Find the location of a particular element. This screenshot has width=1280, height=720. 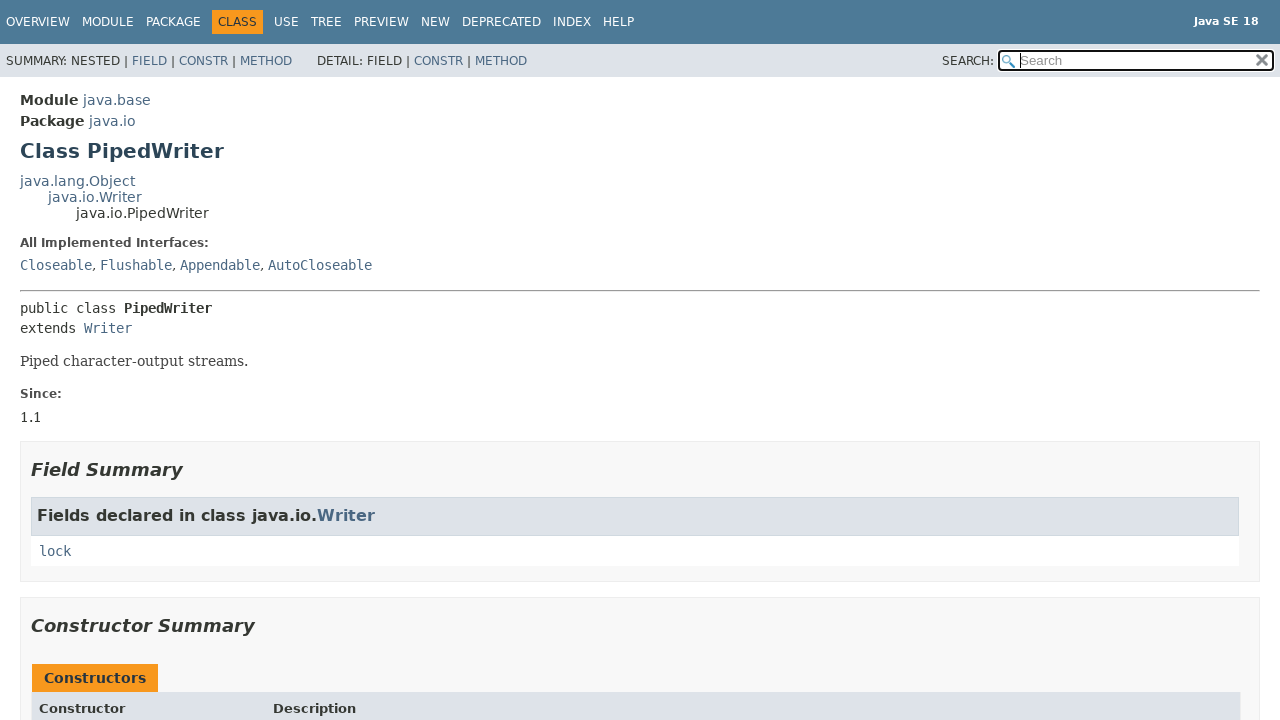

java.base is located at coordinates (117, 100).